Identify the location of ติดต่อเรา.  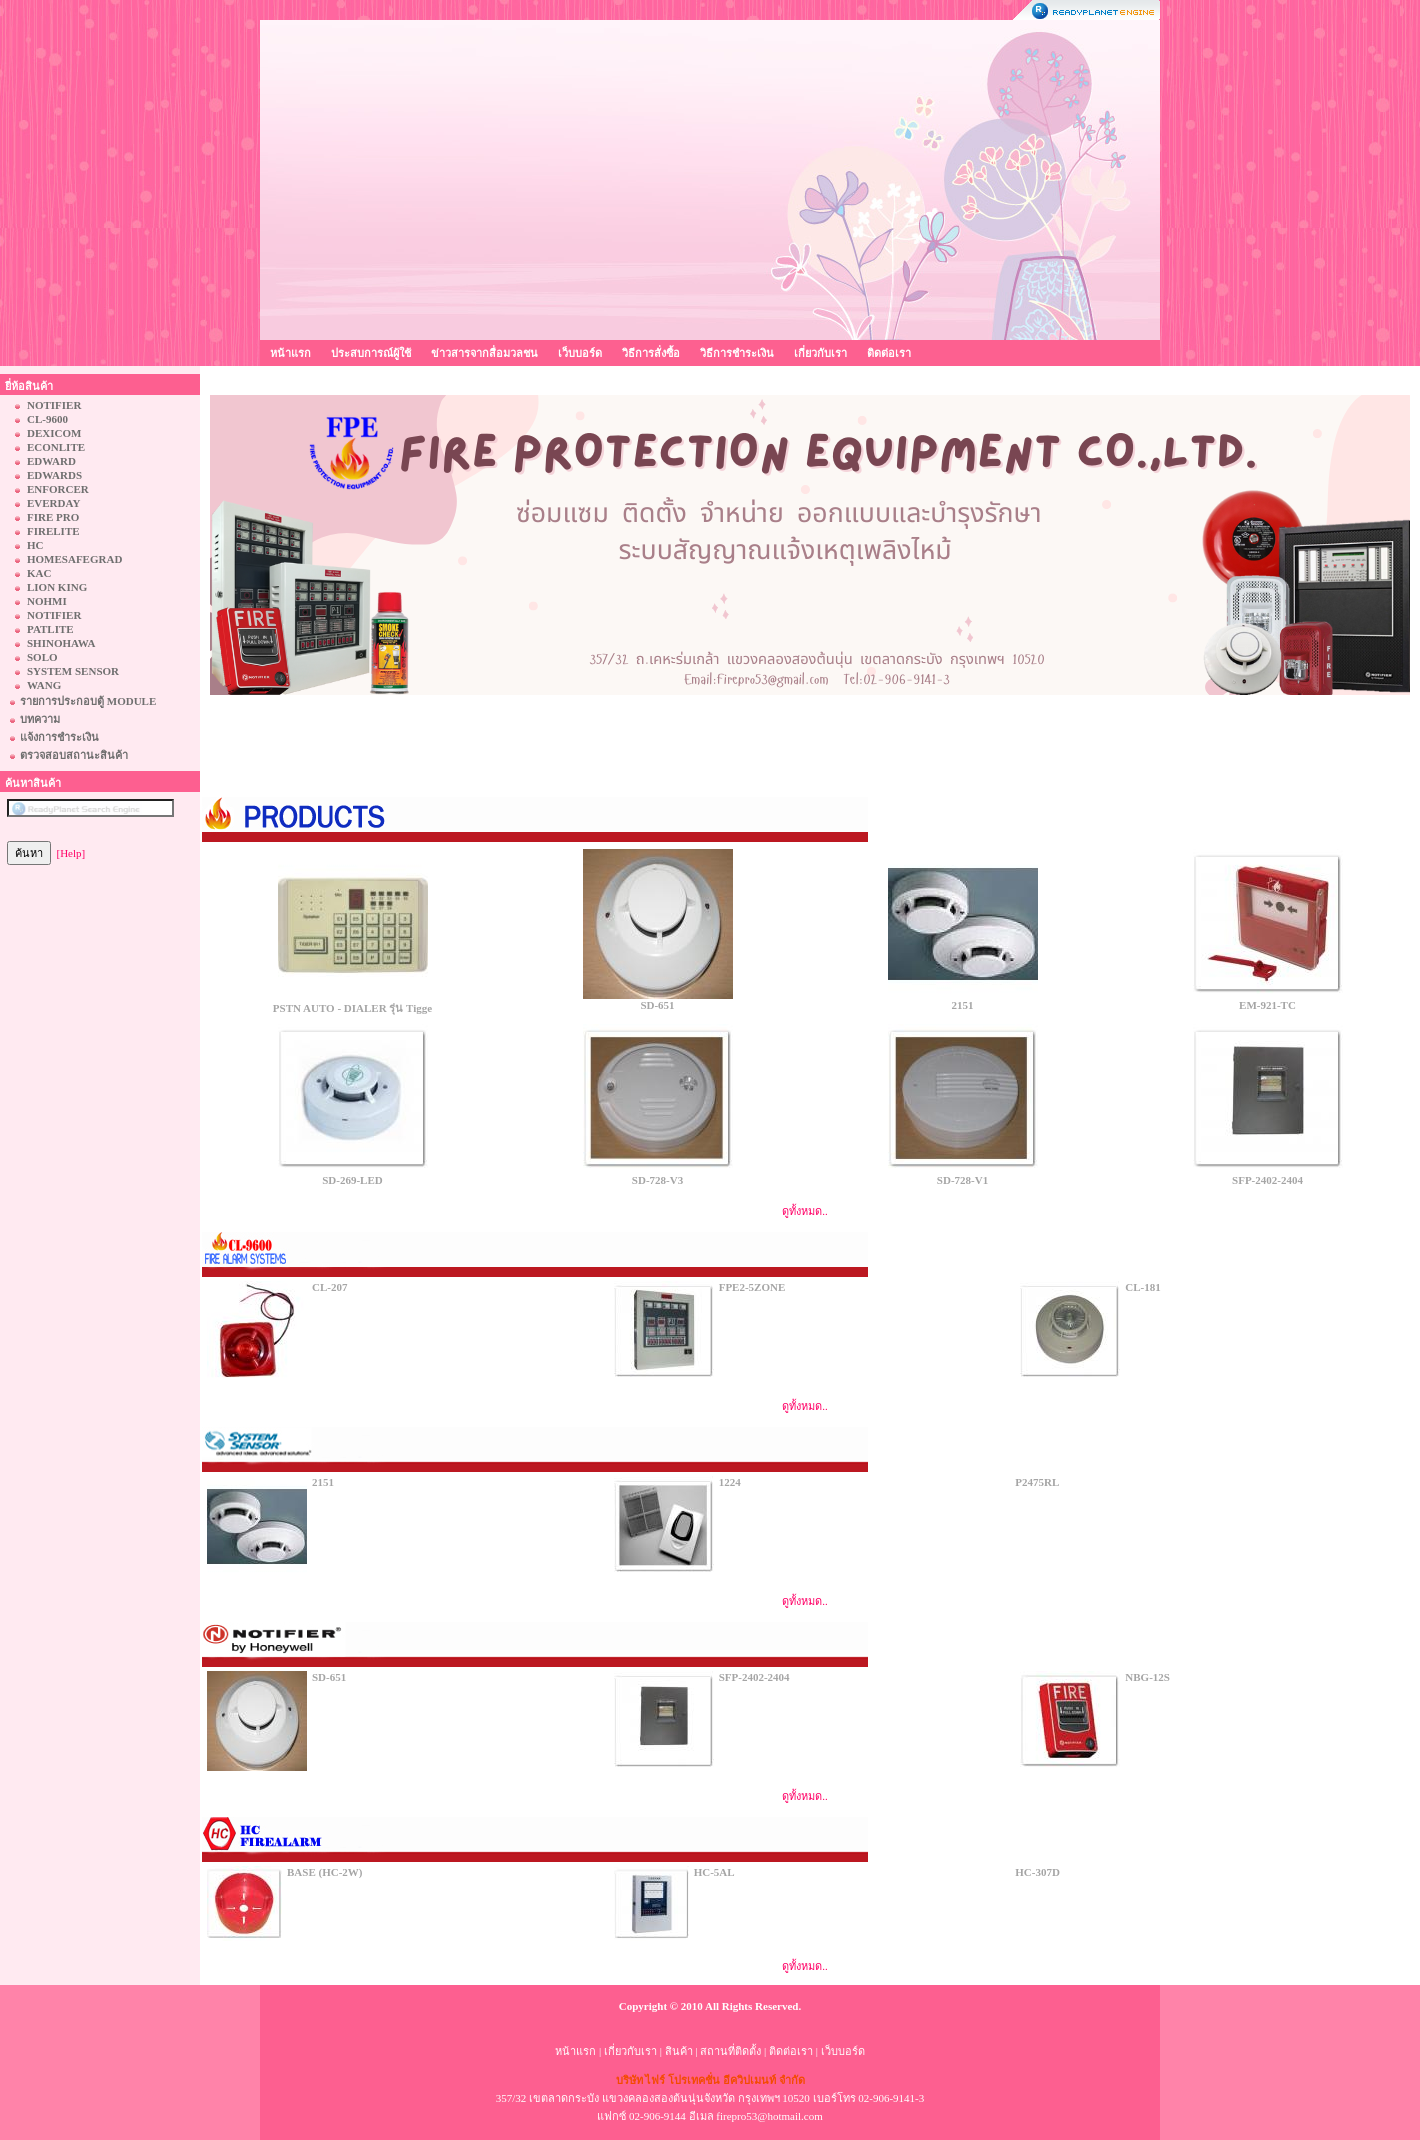
(889, 353).